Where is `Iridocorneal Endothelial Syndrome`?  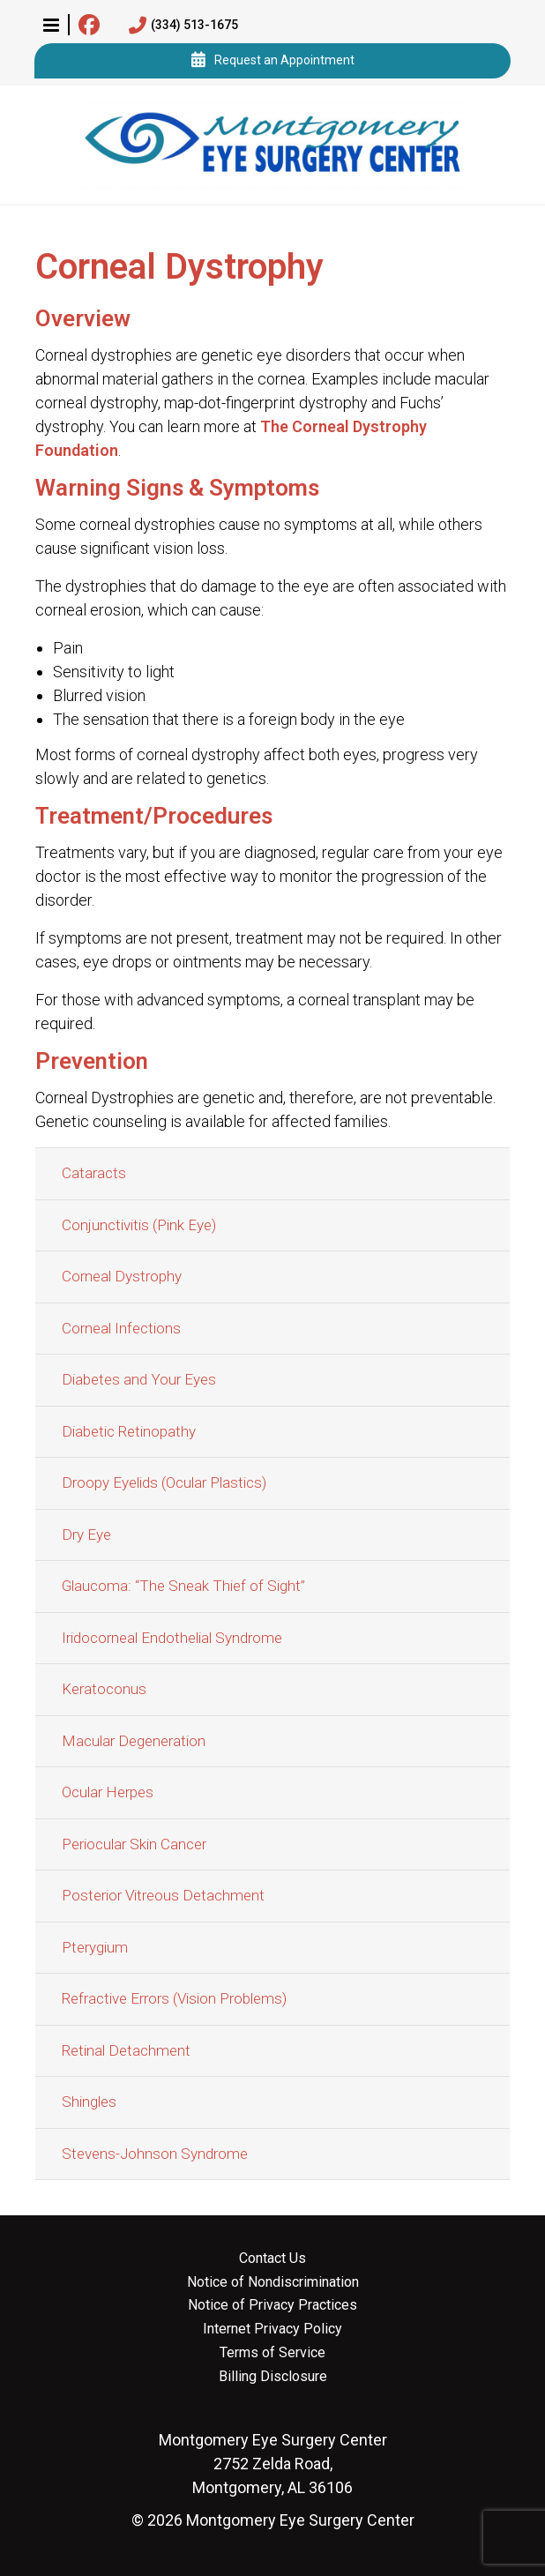 Iridocorneal Endothelial Syndrome is located at coordinates (172, 1637).